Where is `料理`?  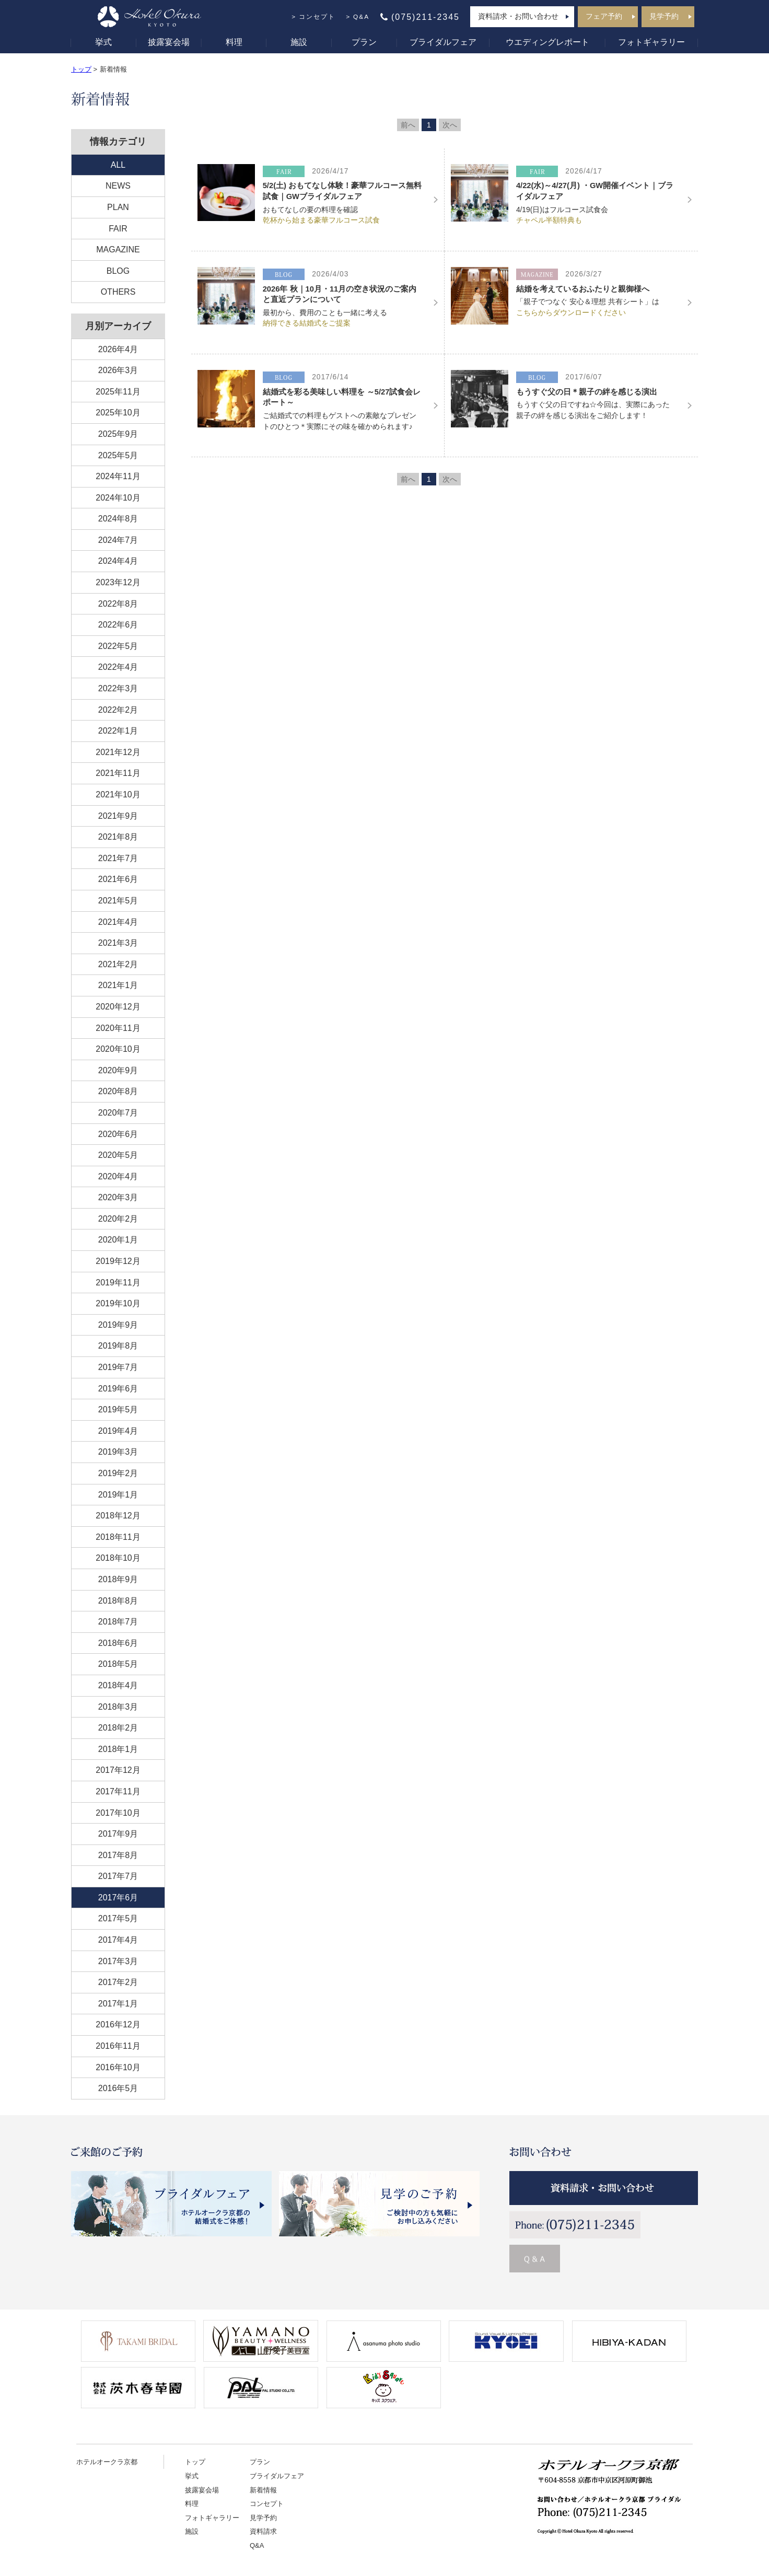
料理 is located at coordinates (234, 42).